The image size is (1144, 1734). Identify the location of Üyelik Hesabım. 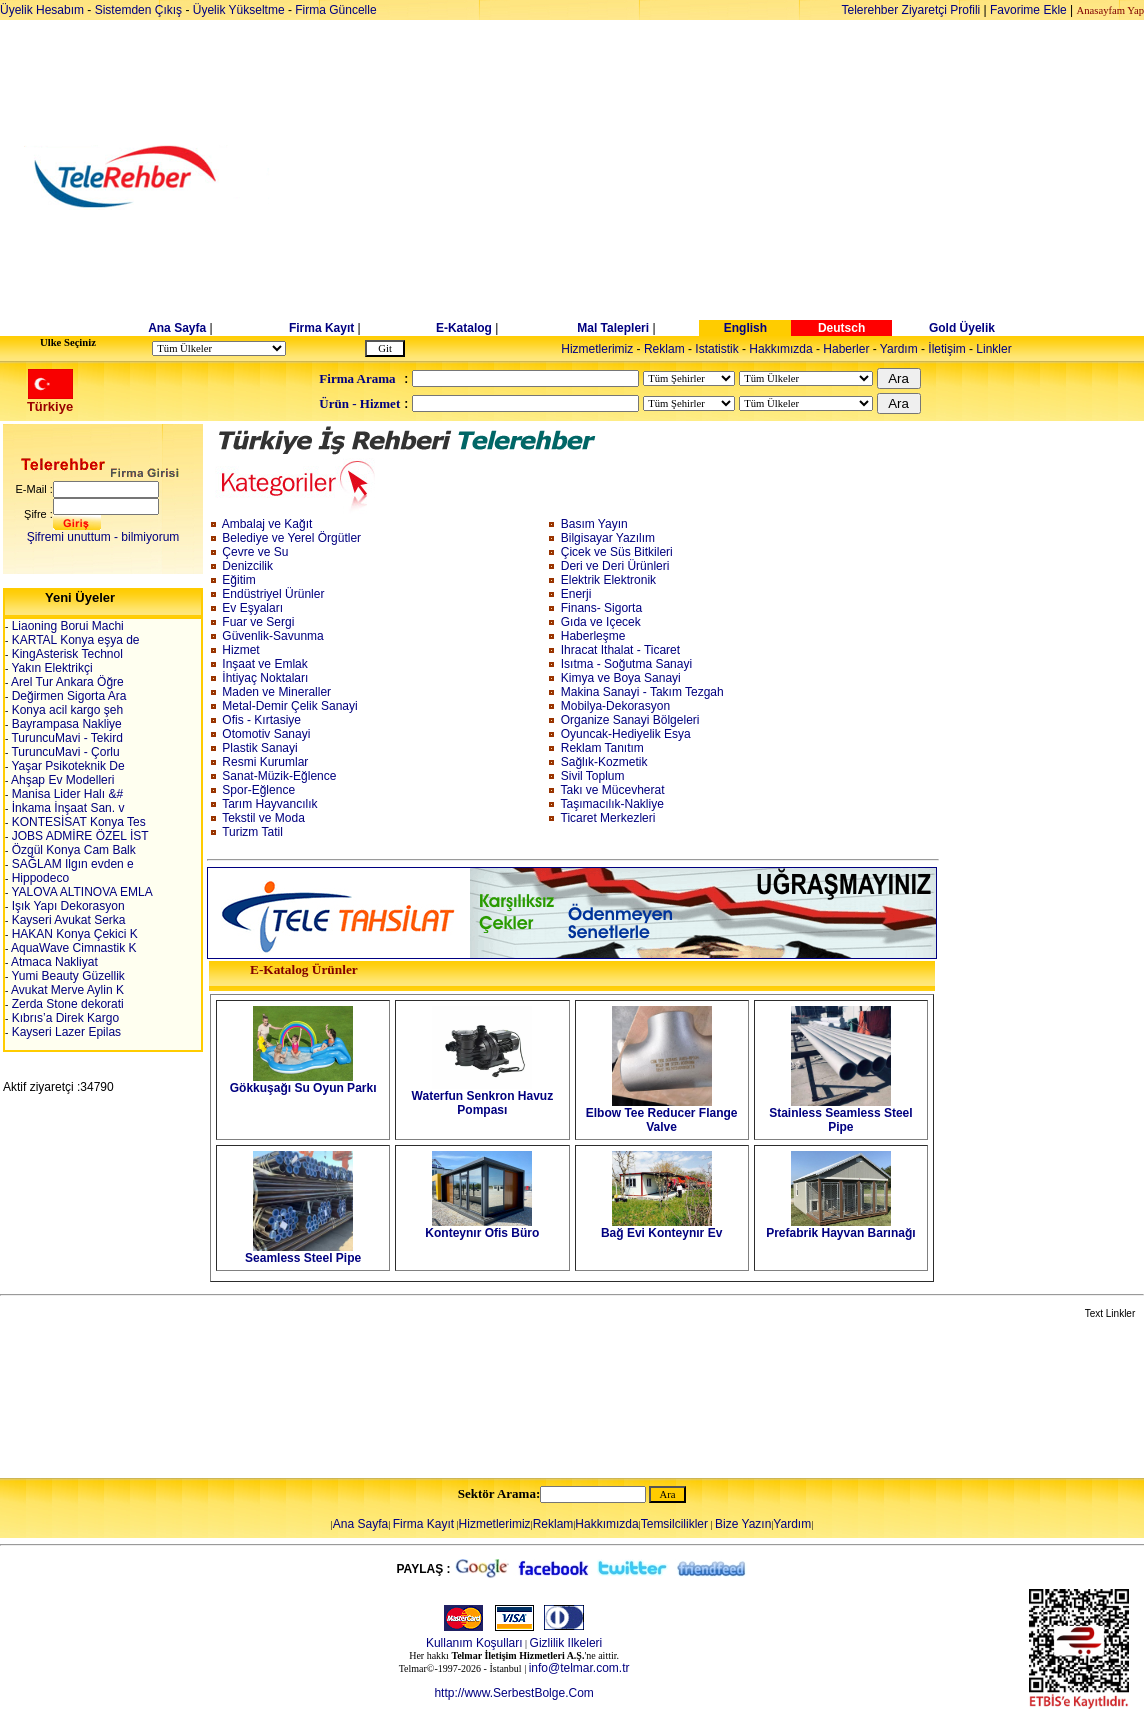
(42, 10).